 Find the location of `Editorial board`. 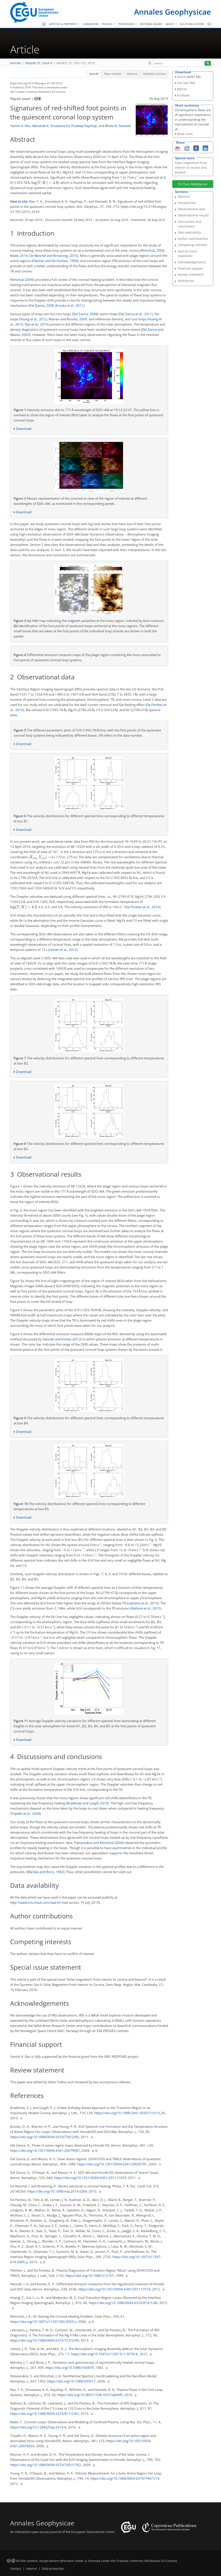

Editorial board is located at coordinates (151, 24).